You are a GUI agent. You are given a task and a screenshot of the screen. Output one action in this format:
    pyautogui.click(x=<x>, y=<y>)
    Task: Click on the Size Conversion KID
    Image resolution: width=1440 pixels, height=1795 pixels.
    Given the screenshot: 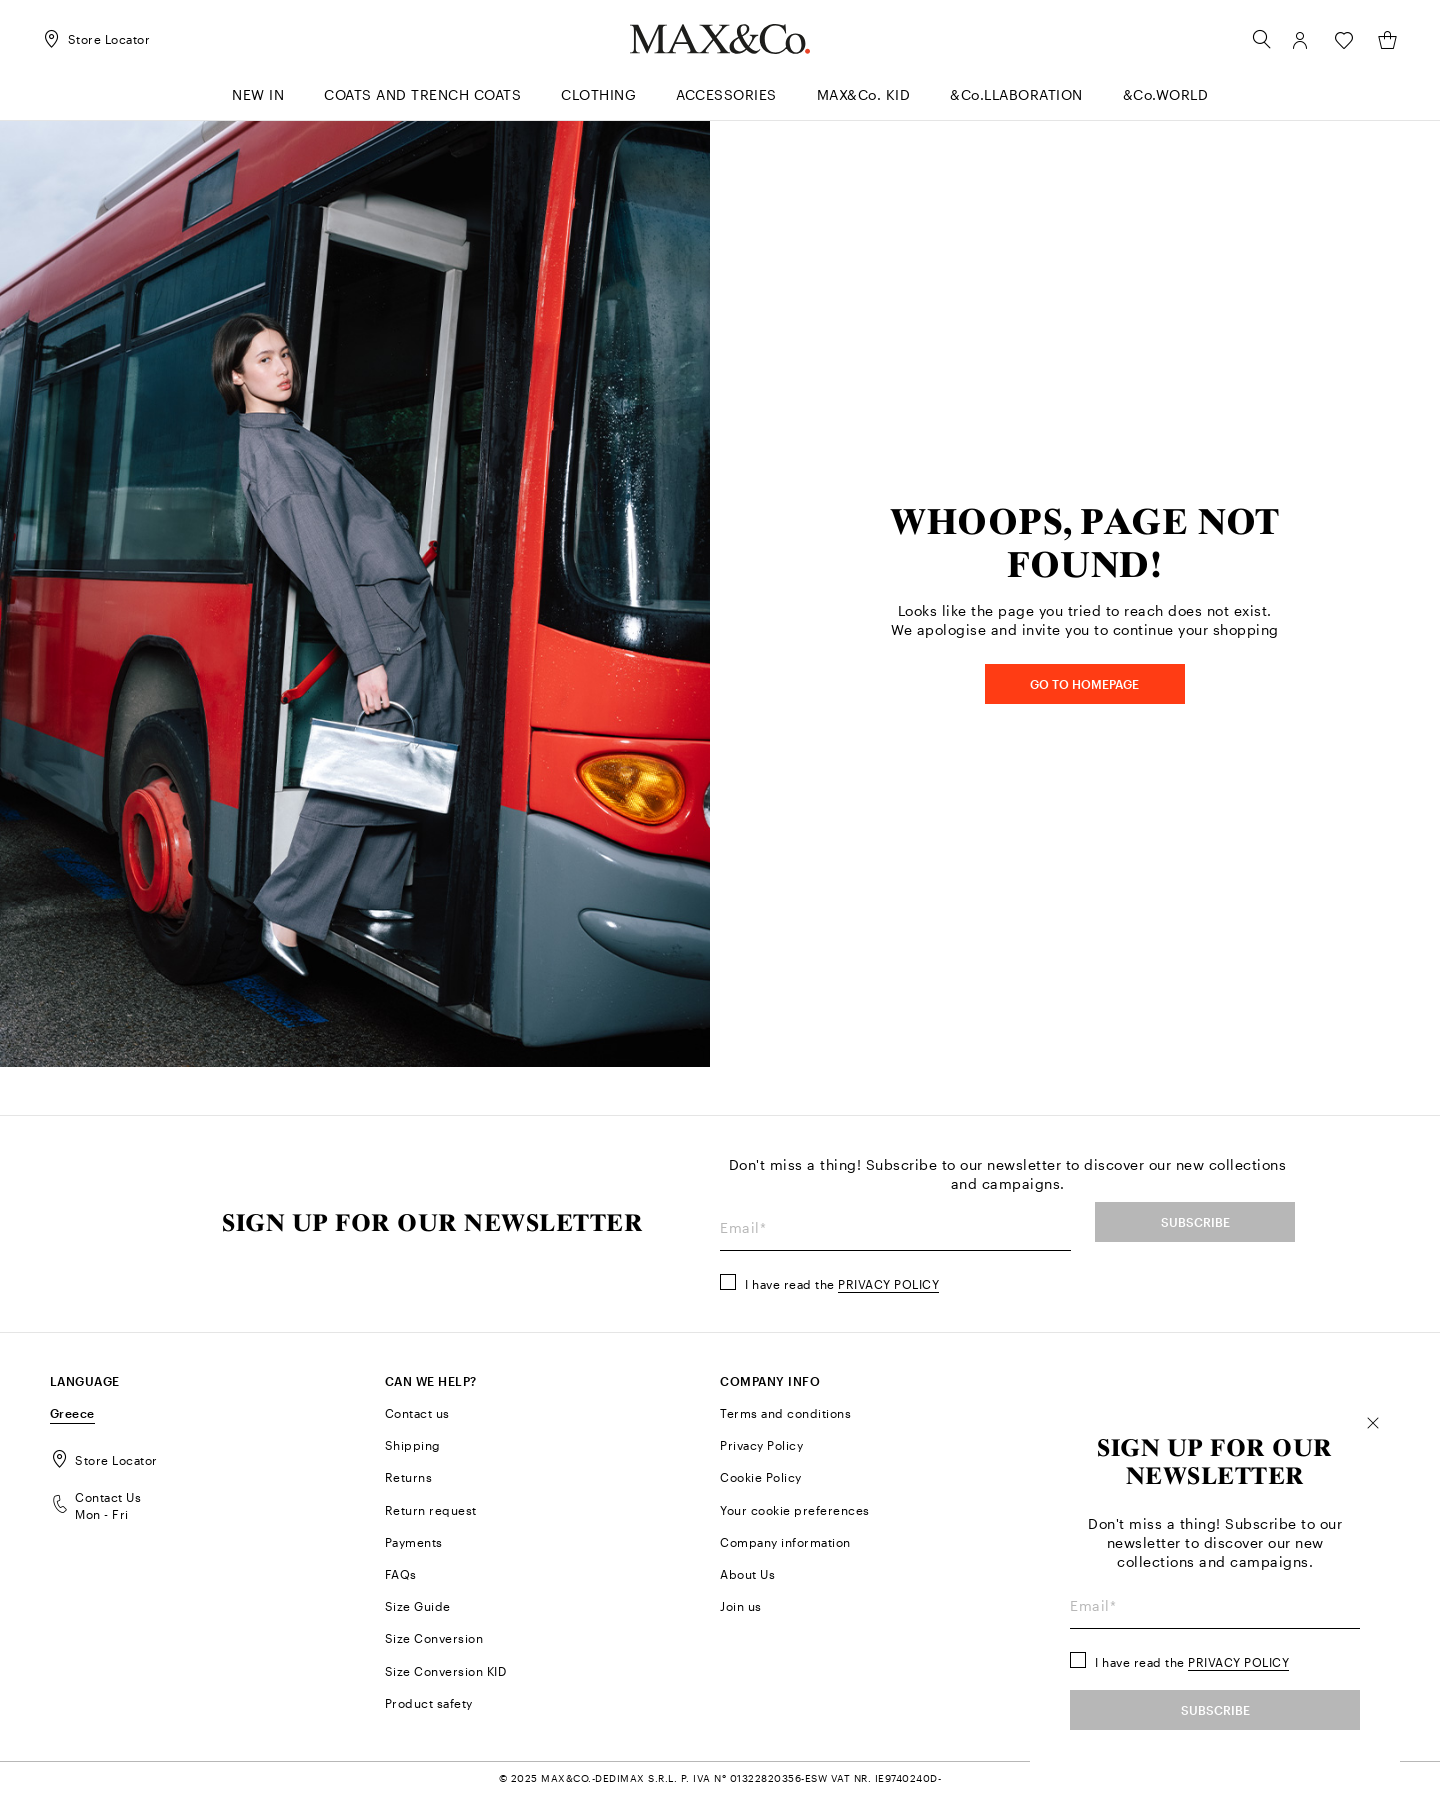 What is the action you would take?
    pyautogui.click(x=446, y=1671)
    